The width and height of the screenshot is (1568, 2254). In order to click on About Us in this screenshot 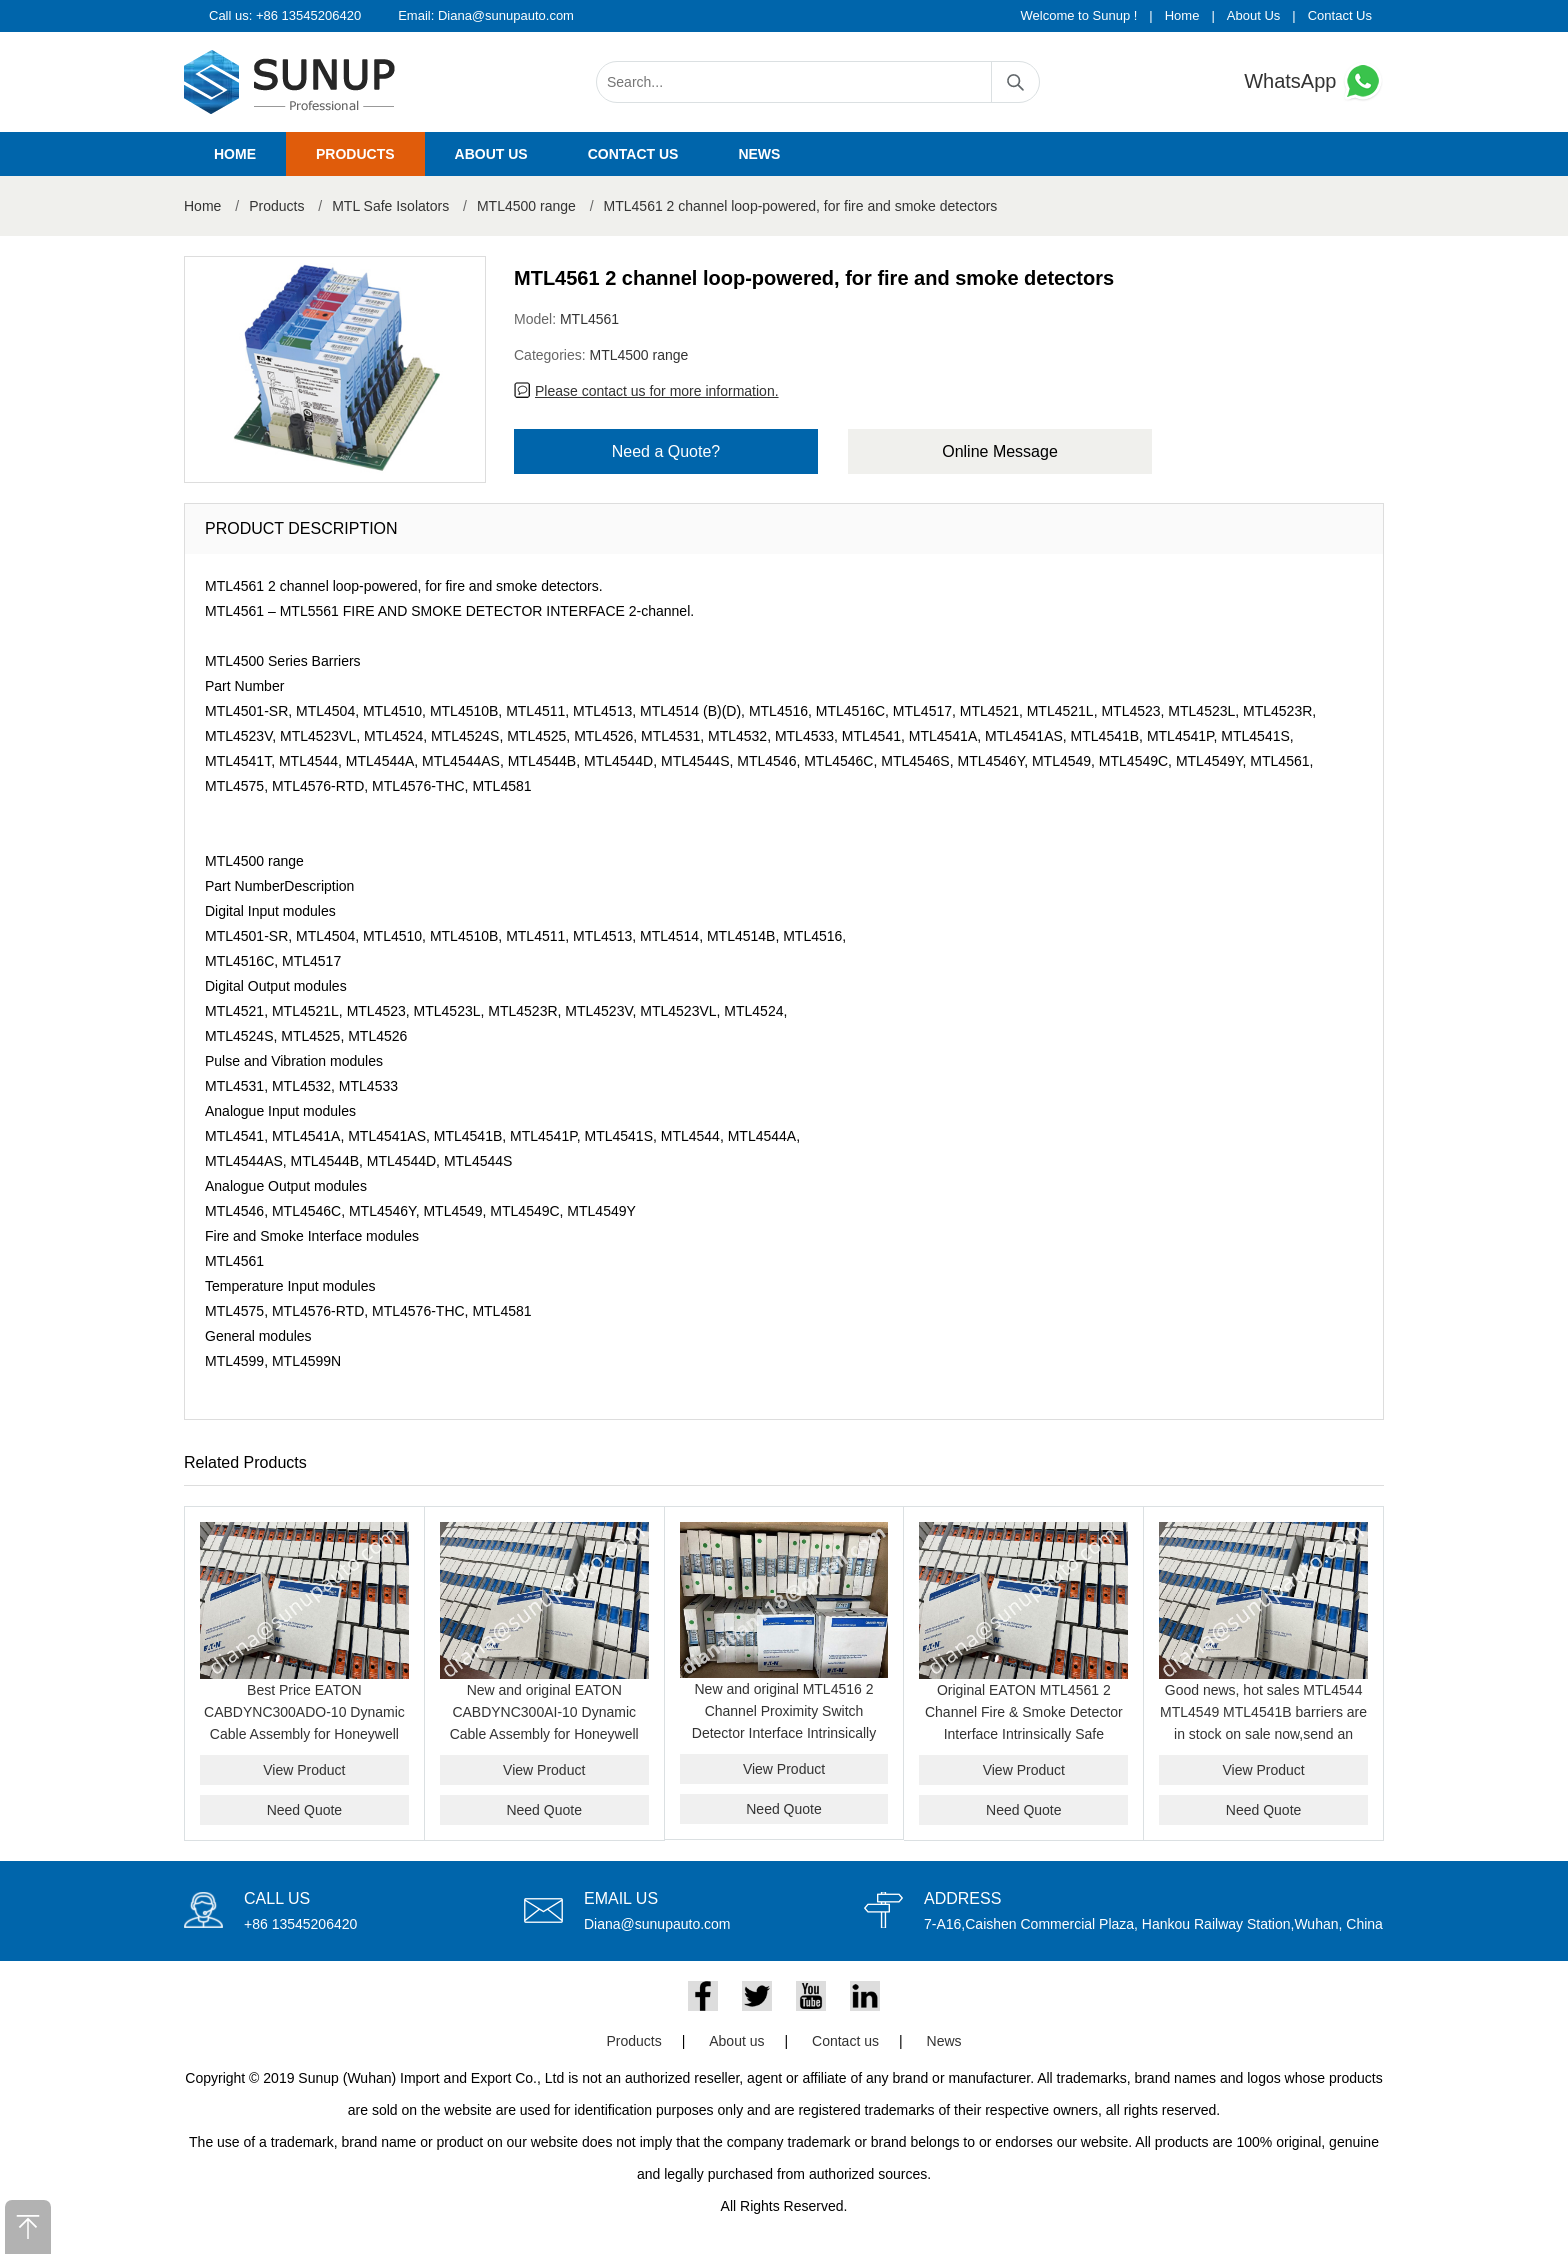, I will do `click(1253, 15)`.